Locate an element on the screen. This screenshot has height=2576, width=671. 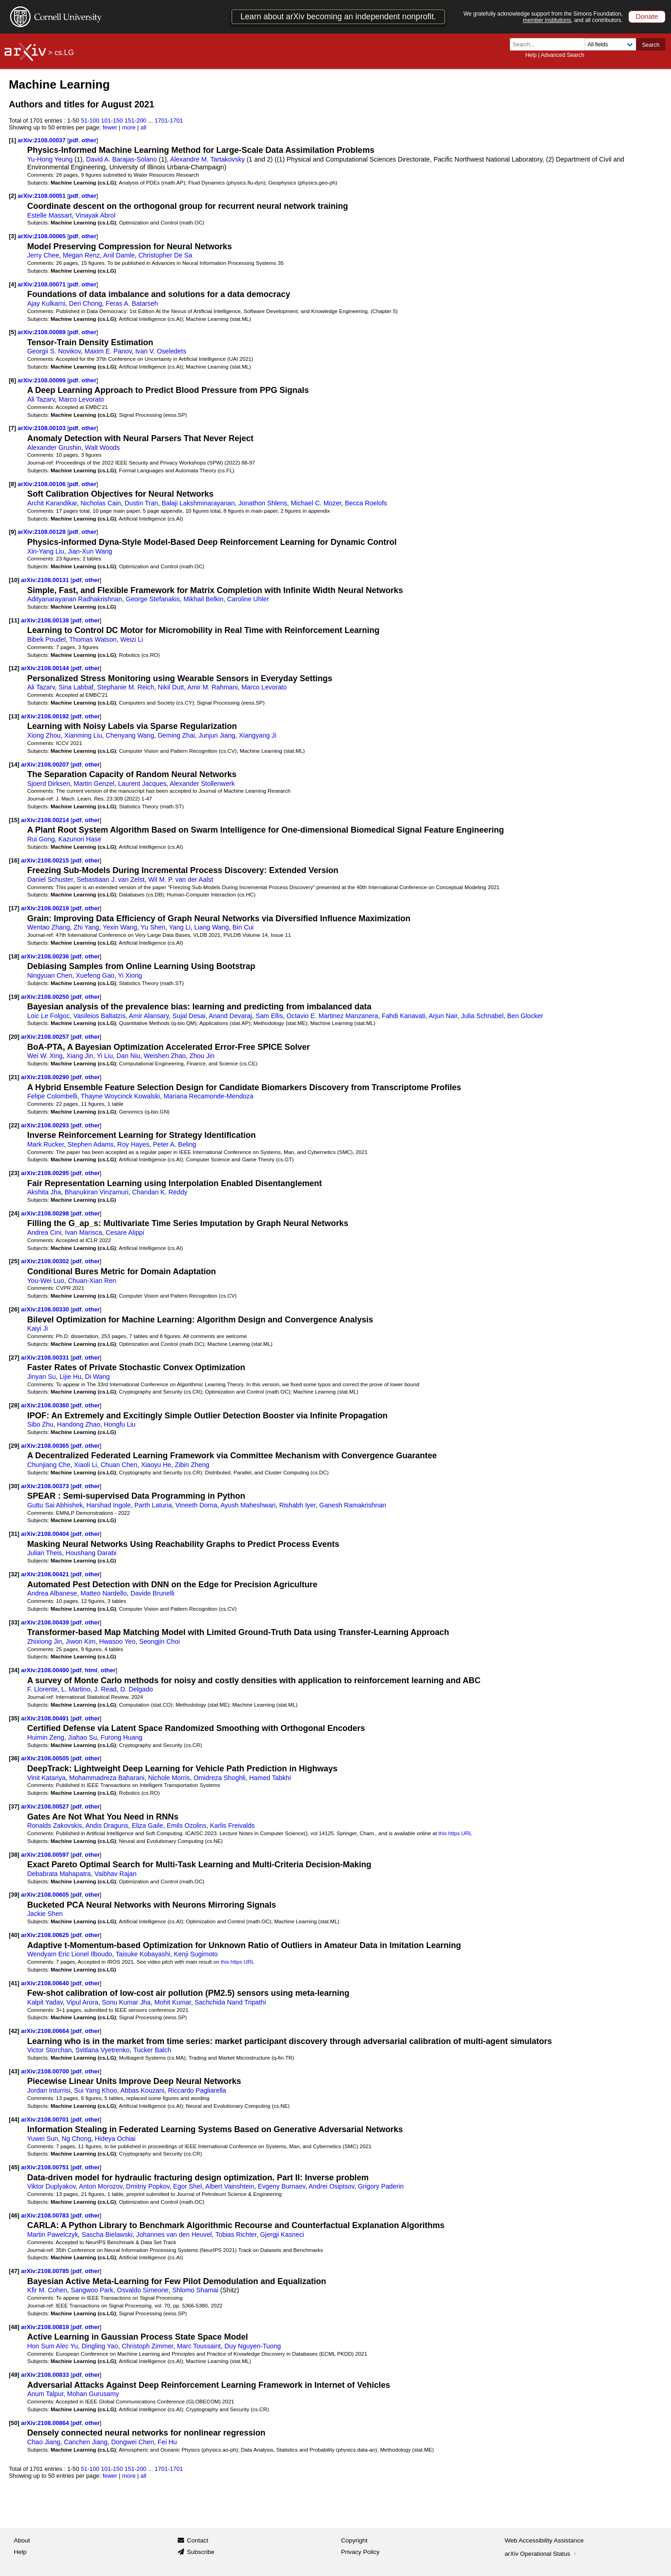
arXiv:2108.00404 is located at coordinates (46, 1533).